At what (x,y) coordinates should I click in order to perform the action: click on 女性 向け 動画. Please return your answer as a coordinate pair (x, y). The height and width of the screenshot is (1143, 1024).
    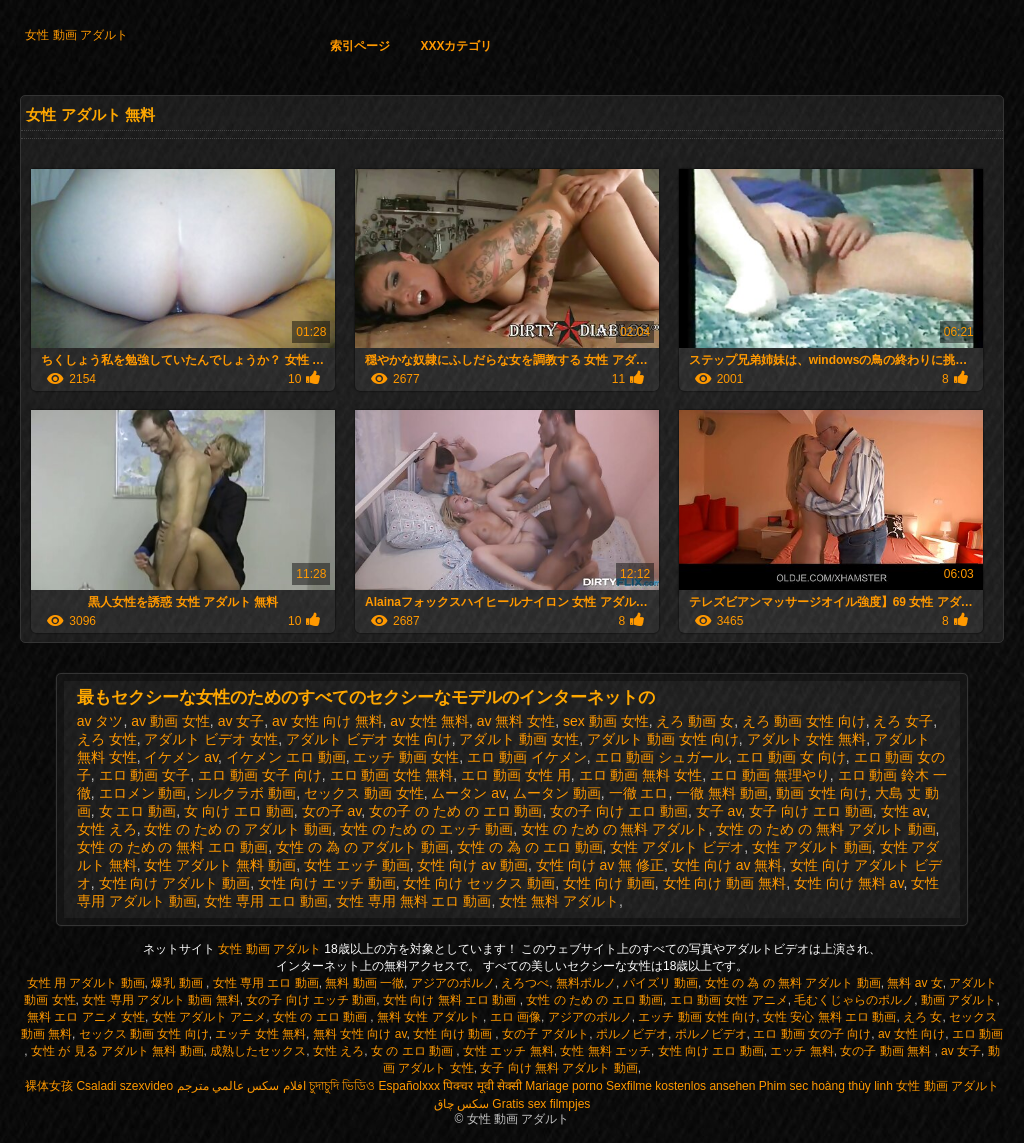
    Looking at the image, I should click on (609, 883).